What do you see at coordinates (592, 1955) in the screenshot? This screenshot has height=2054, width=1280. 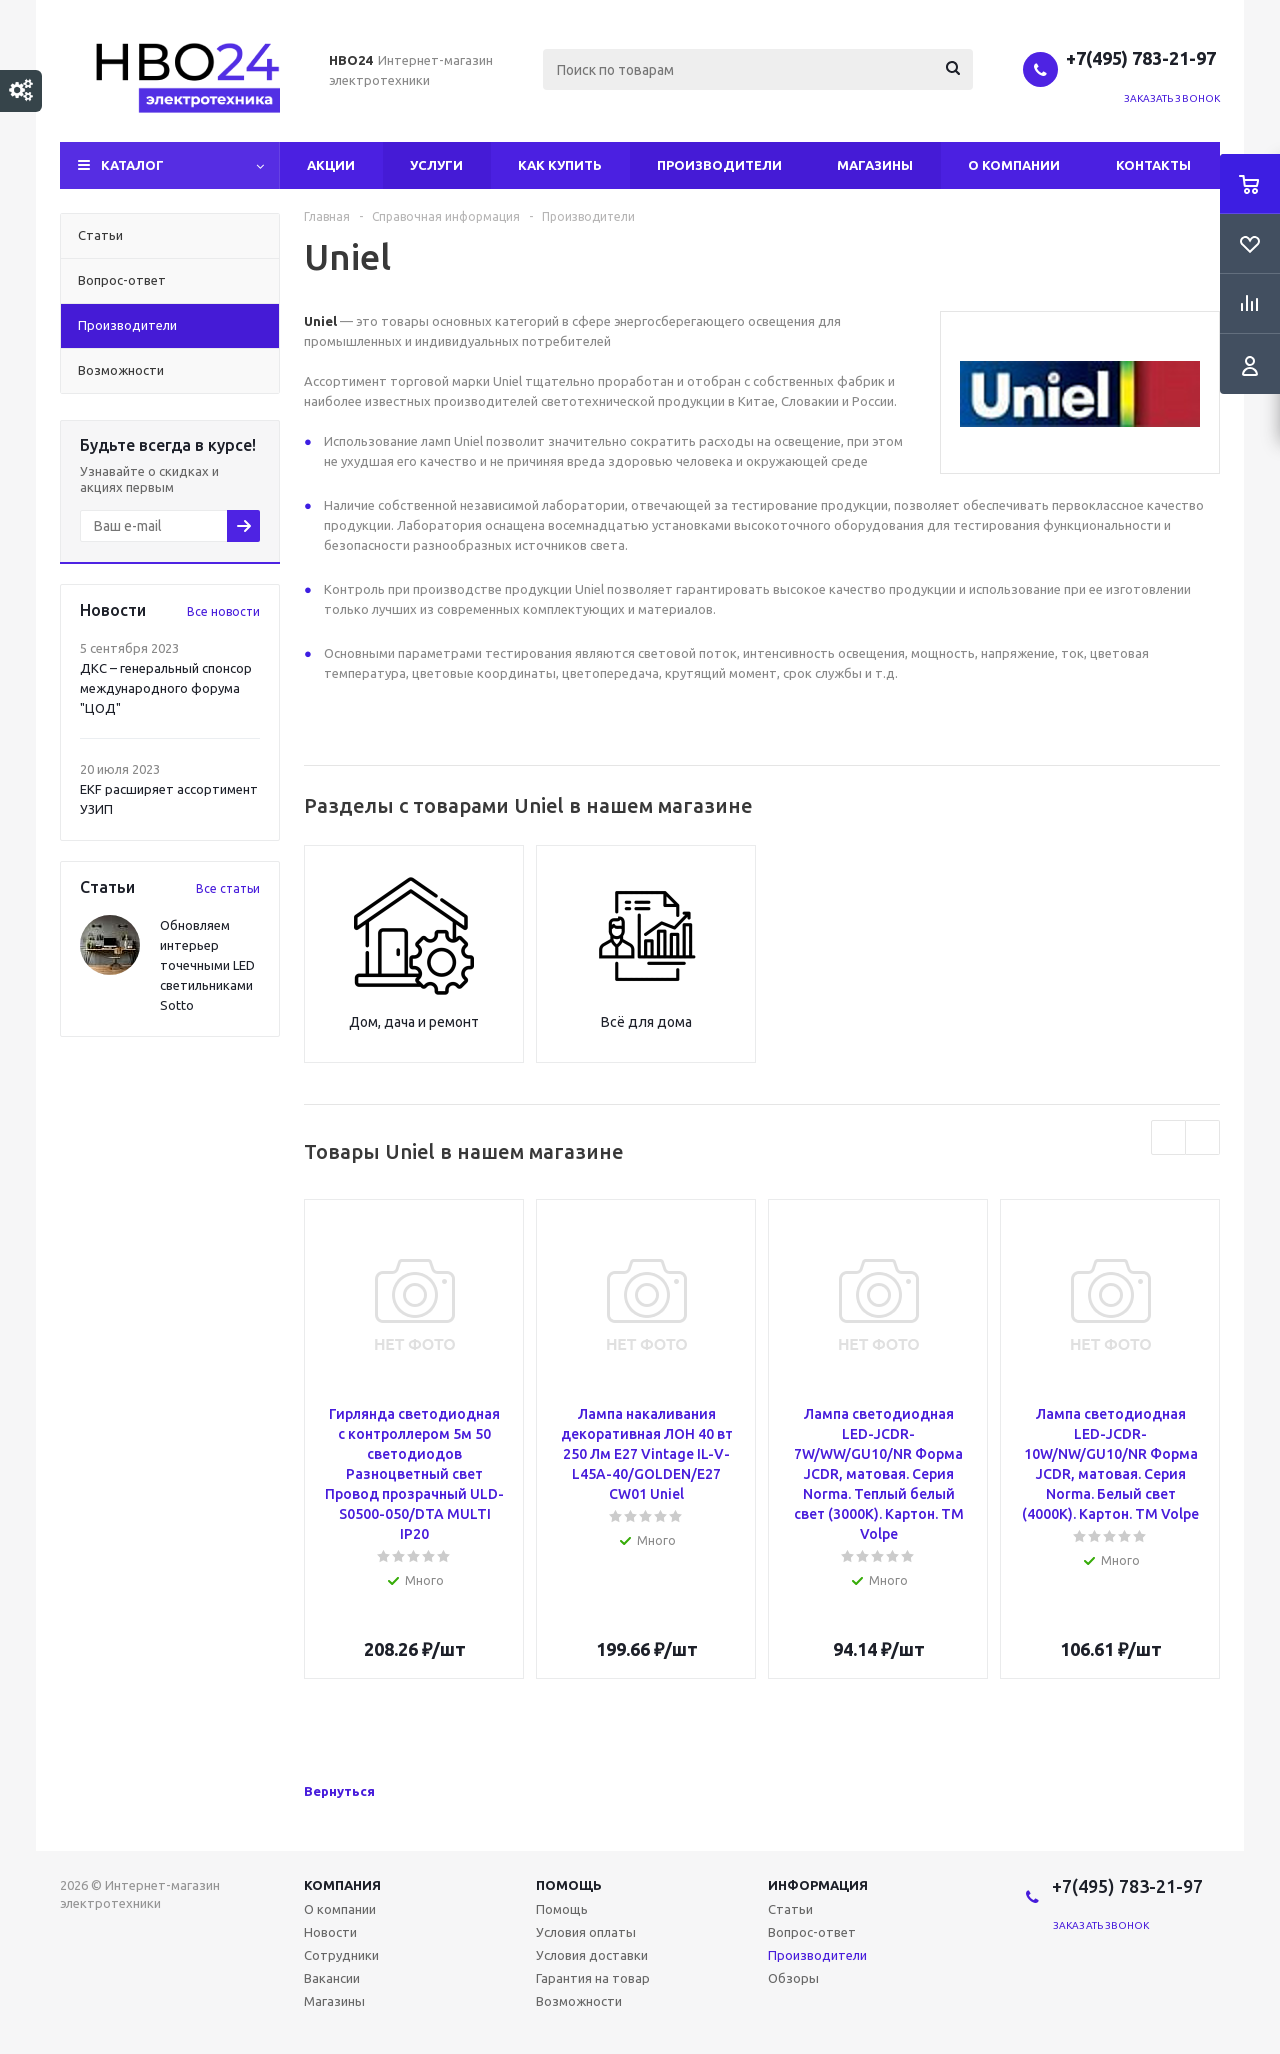 I see `Условия доставки` at bounding box center [592, 1955].